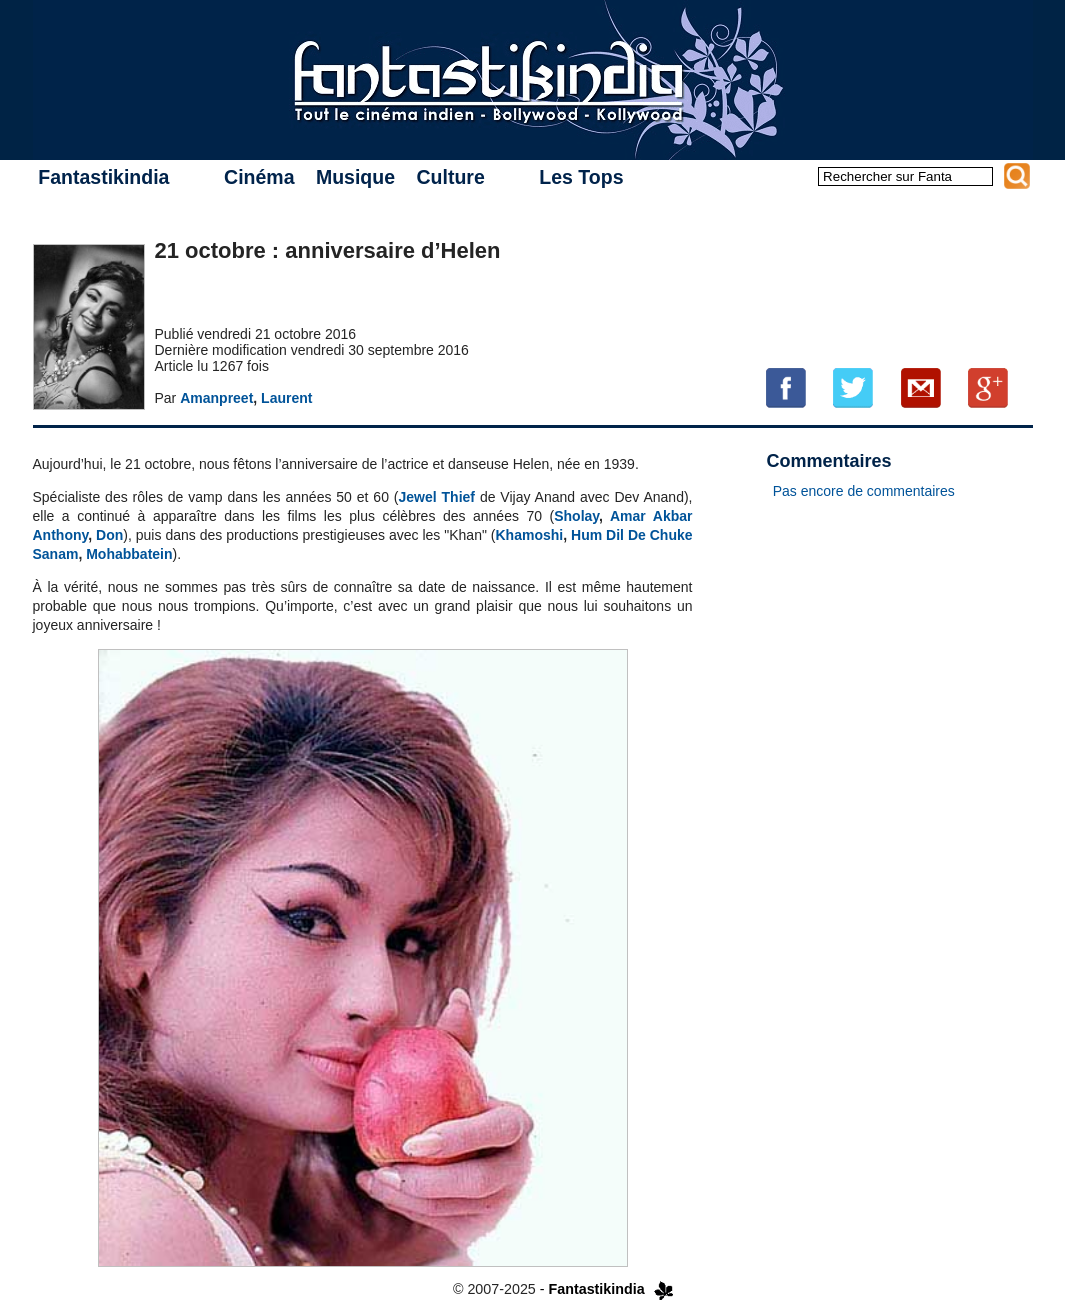 The width and height of the screenshot is (1065, 1313). I want to click on Sholay, so click(576, 516).